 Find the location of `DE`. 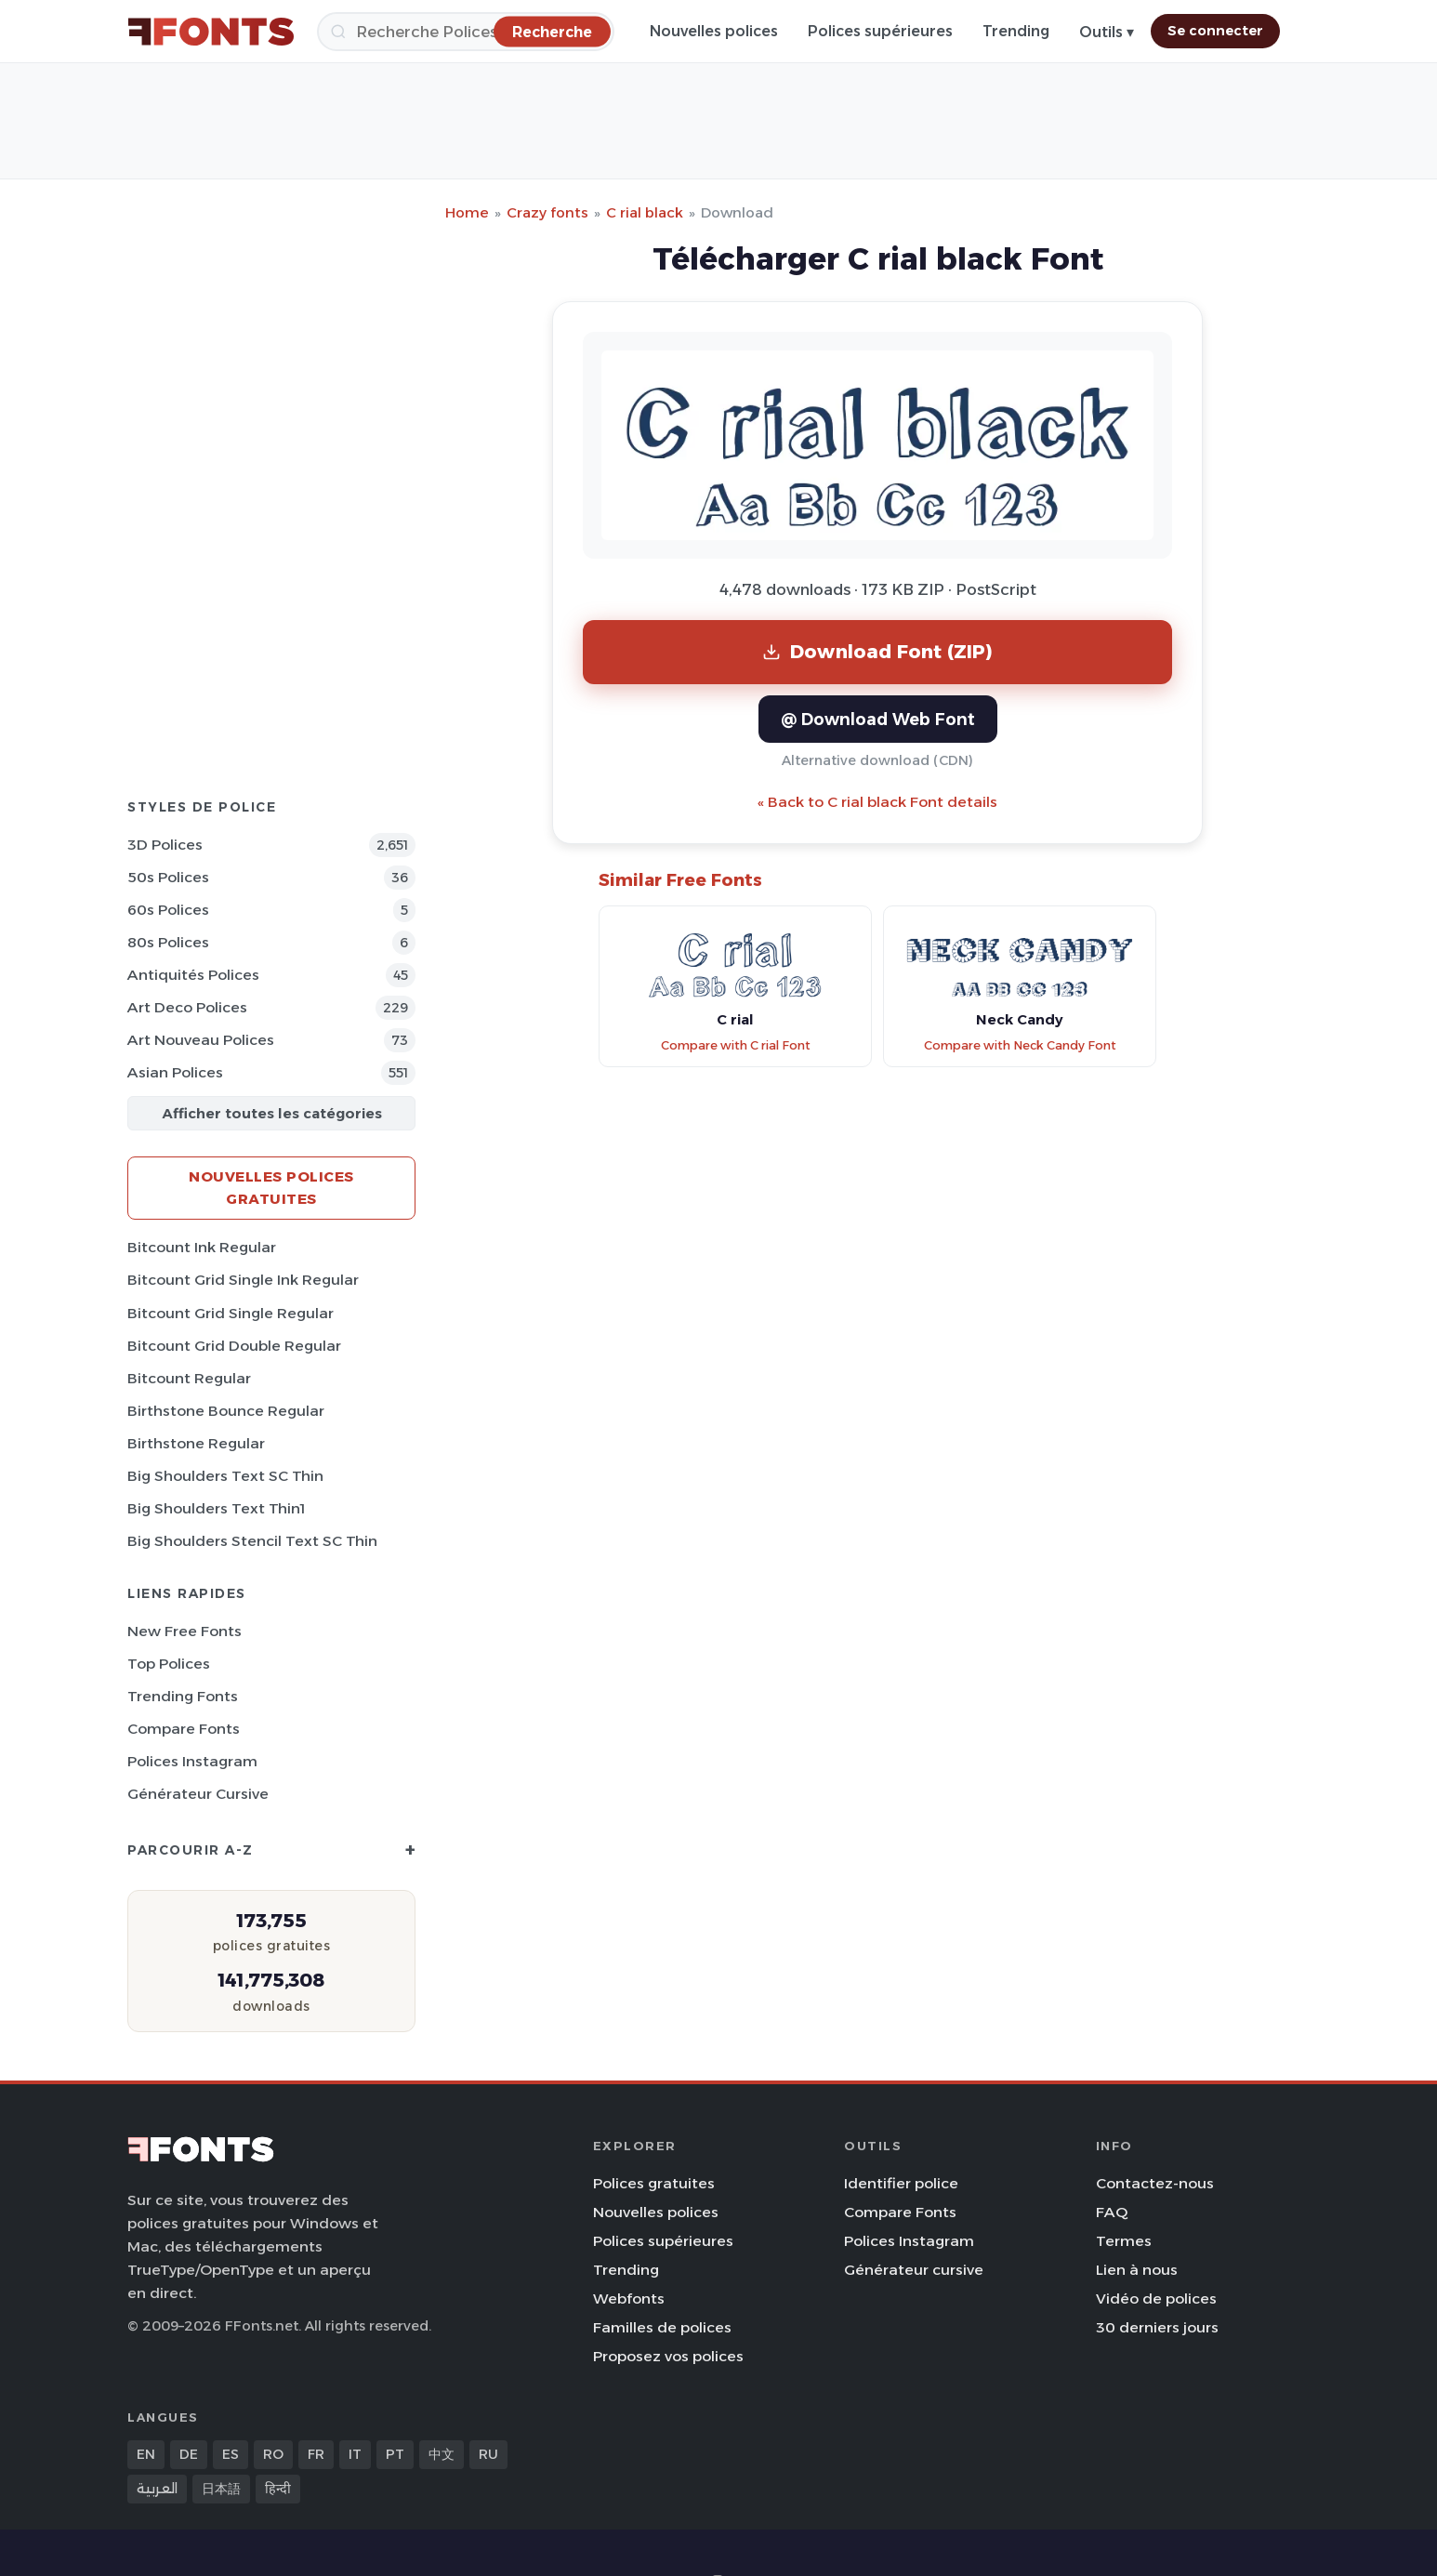

DE is located at coordinates (188, 2454).